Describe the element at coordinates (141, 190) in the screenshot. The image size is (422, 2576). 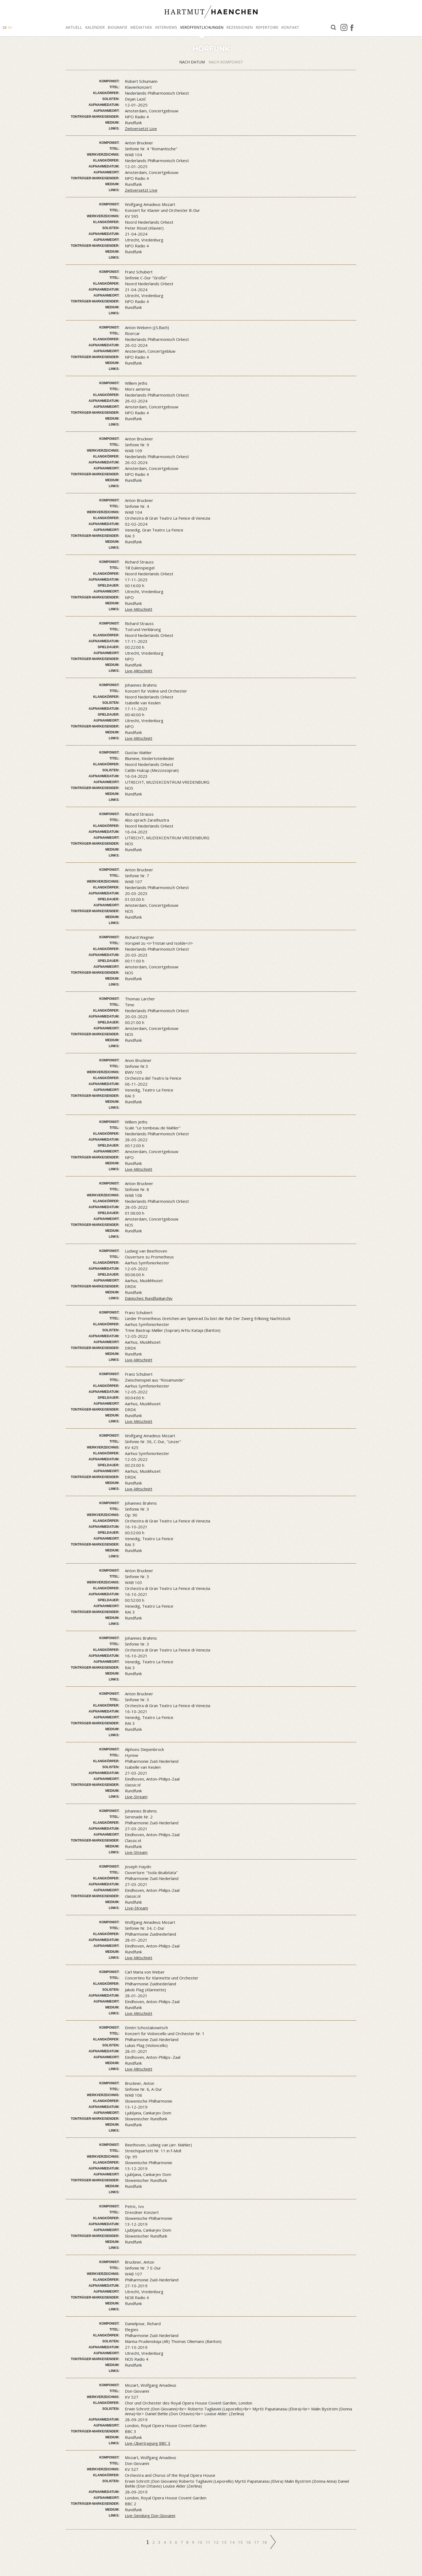
I see `Zeitversetzt LIve` at that location.